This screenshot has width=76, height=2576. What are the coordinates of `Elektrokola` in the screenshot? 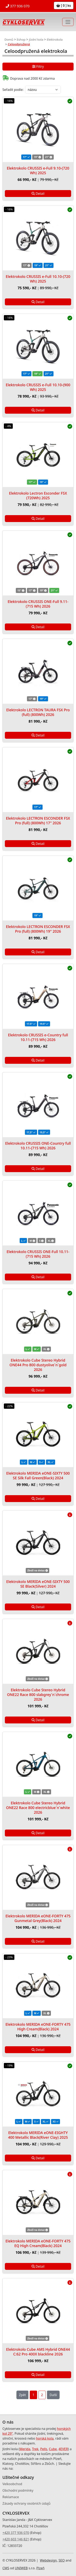 It's located at (55, 39).